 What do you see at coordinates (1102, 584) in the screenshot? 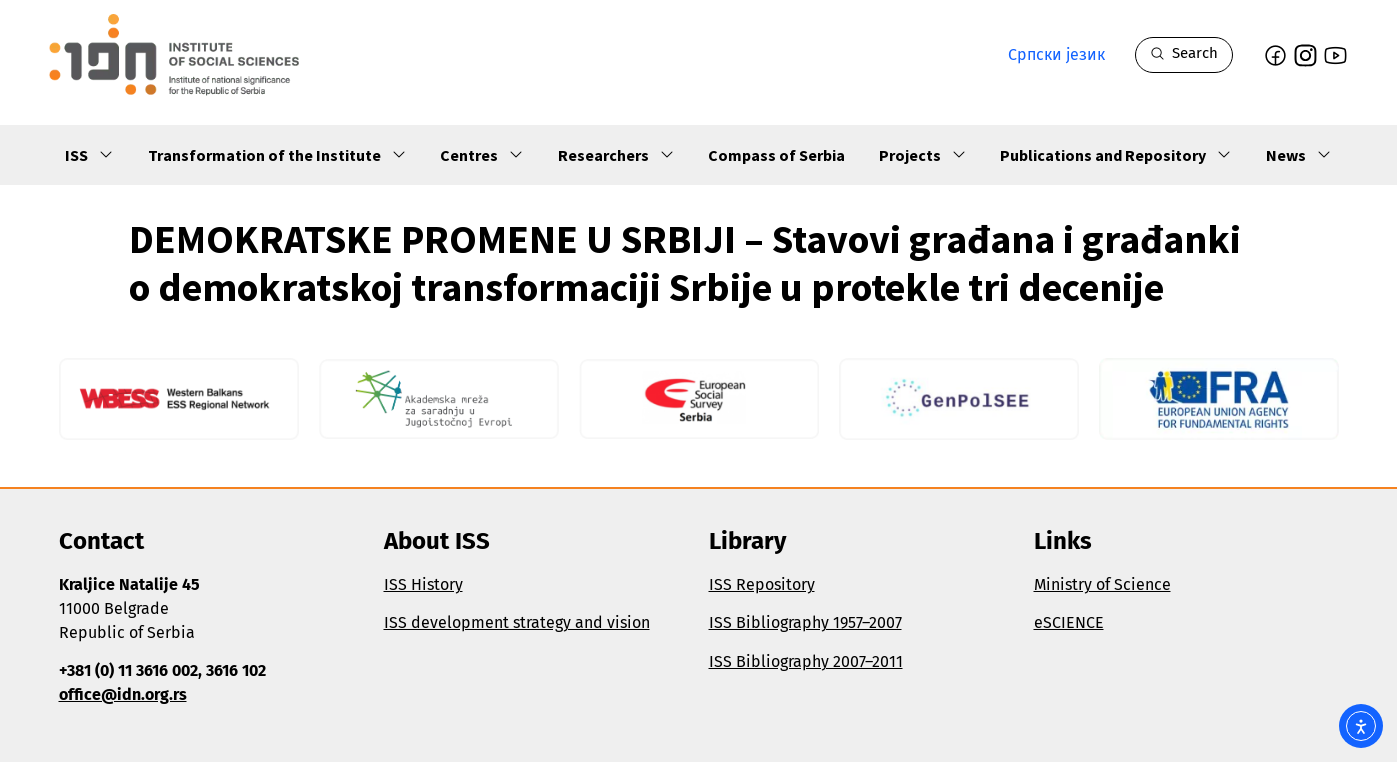
I see `Ministry of Science` at bounding box center [1102, 584].